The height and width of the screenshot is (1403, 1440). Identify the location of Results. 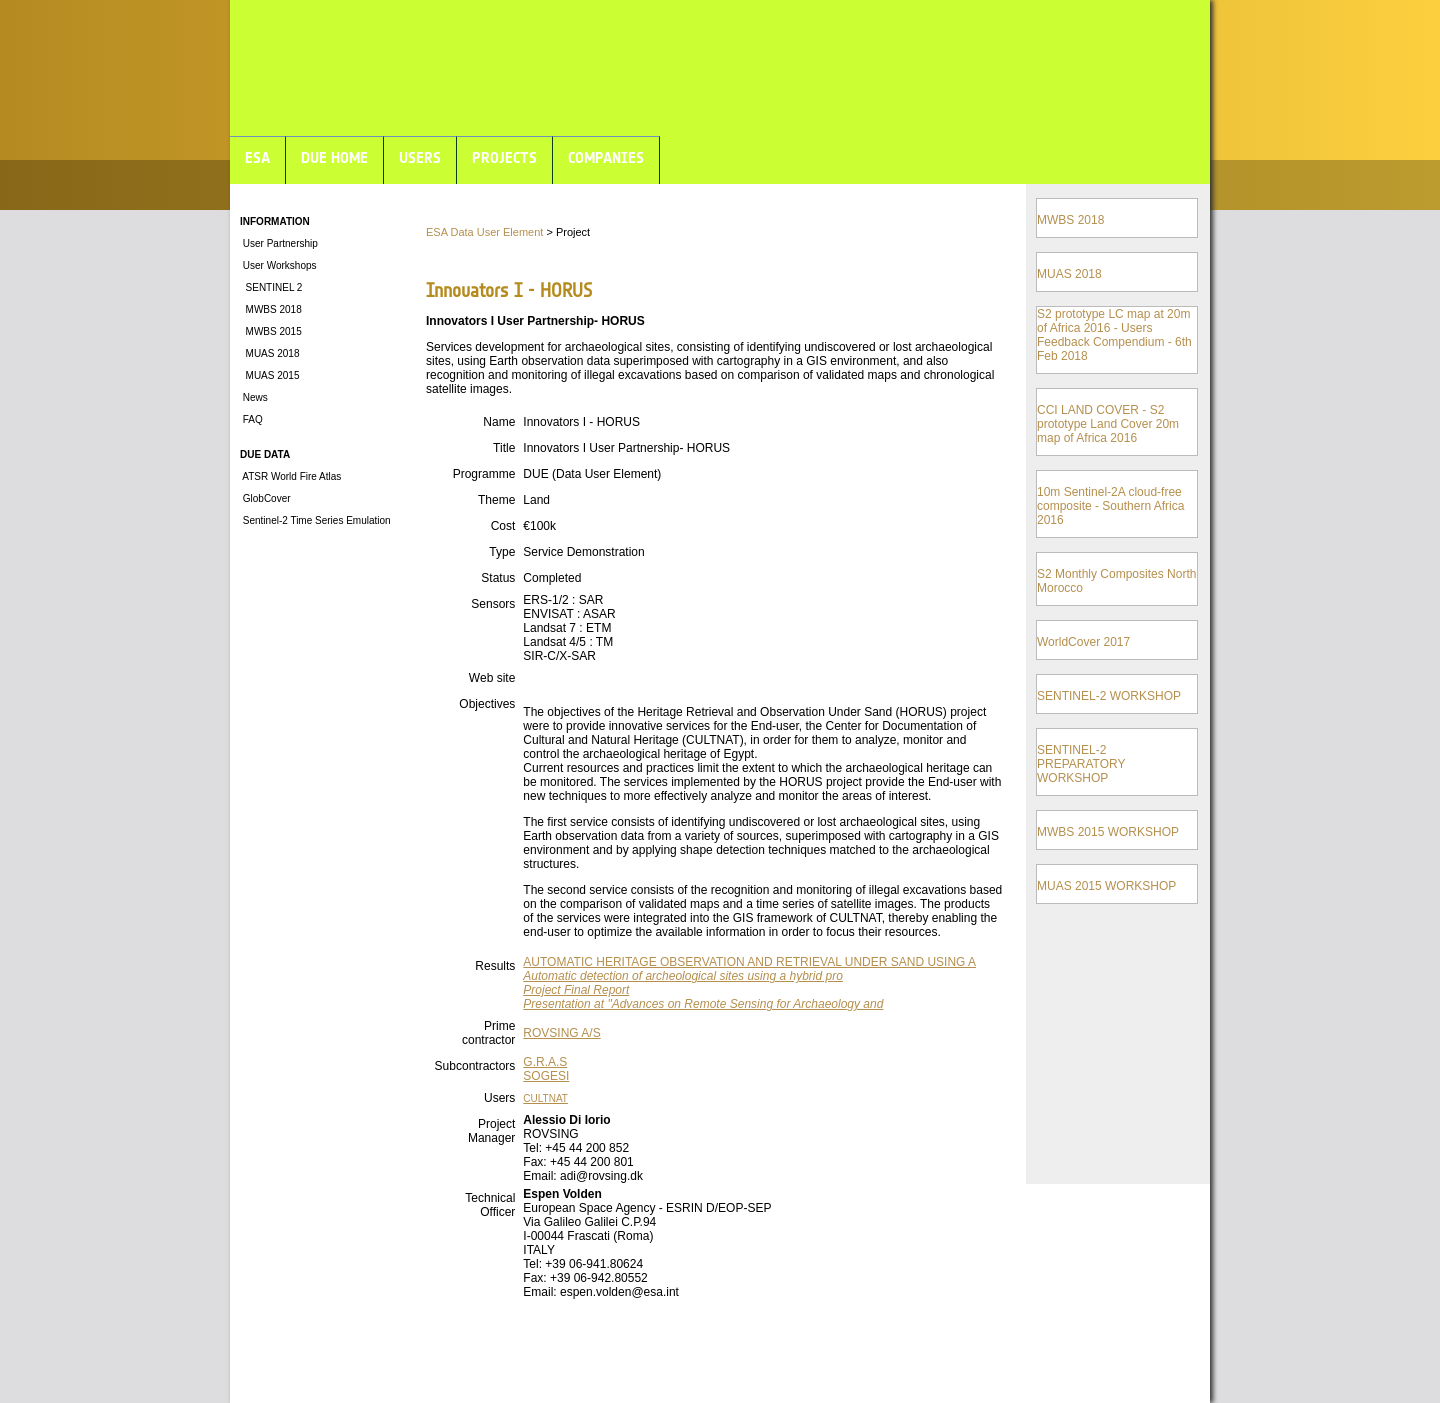
(495, 966).